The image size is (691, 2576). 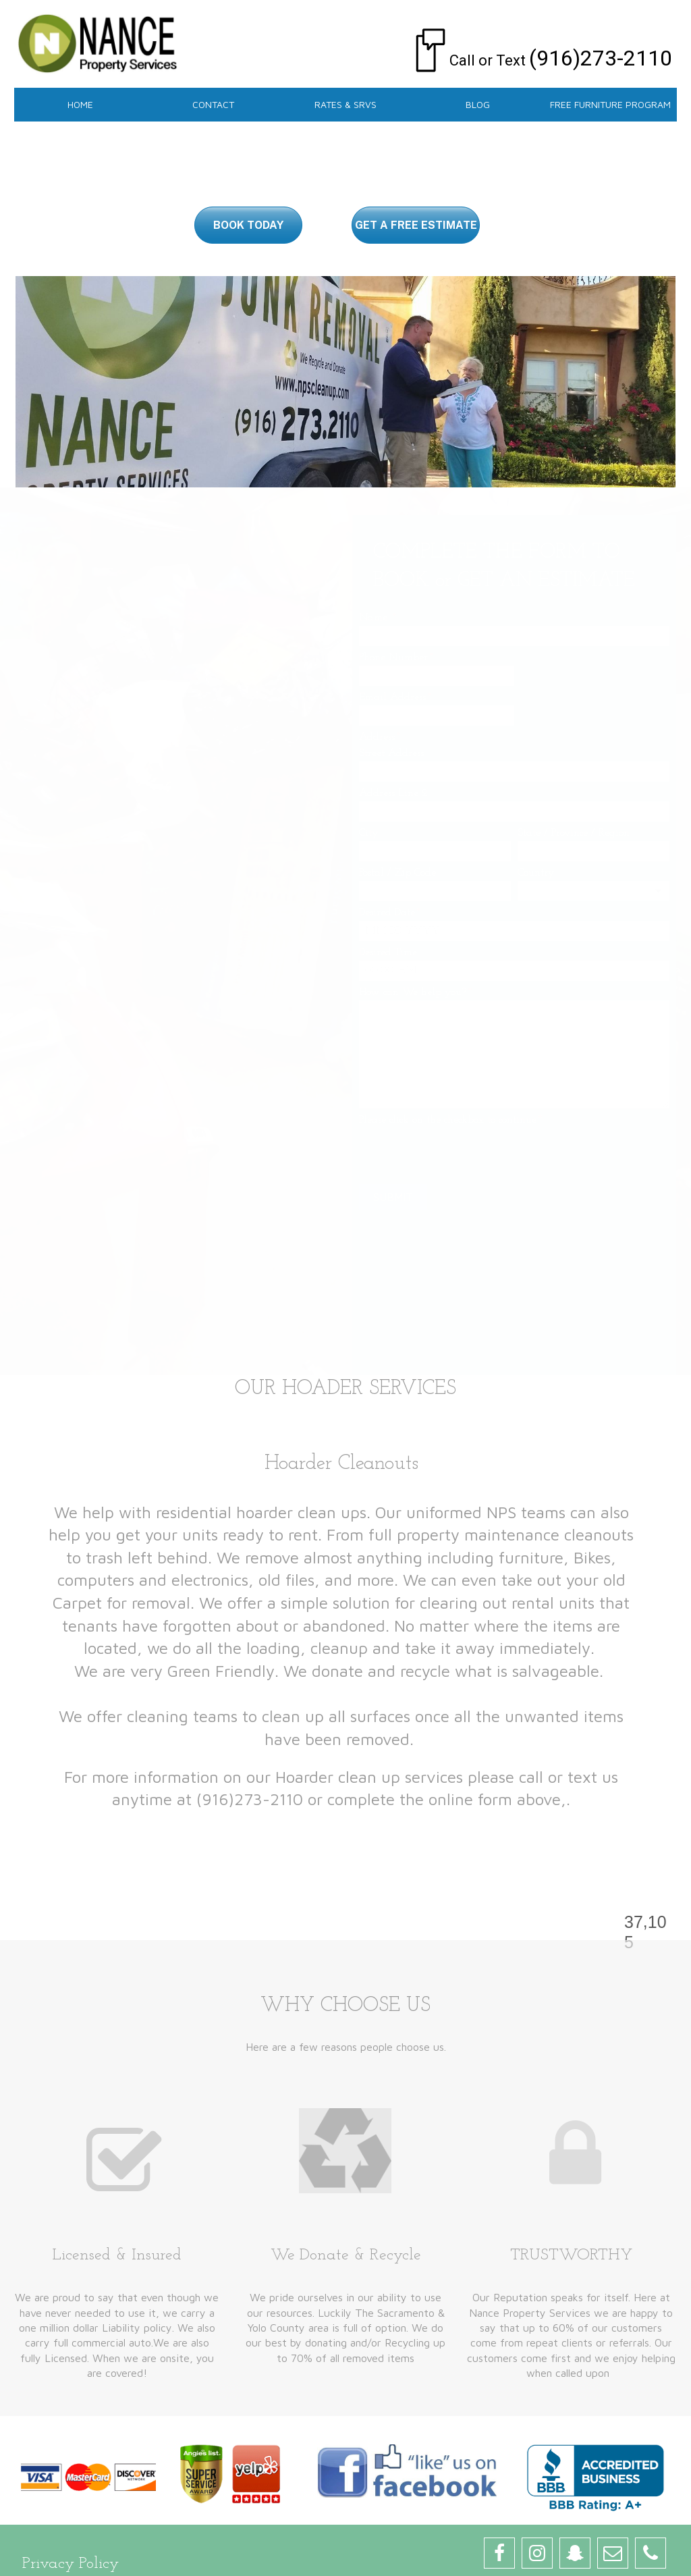 What do you see at coordinates (396, 657) in the screenshot?
I see `Phone Number` at bounding box center [396, 657].